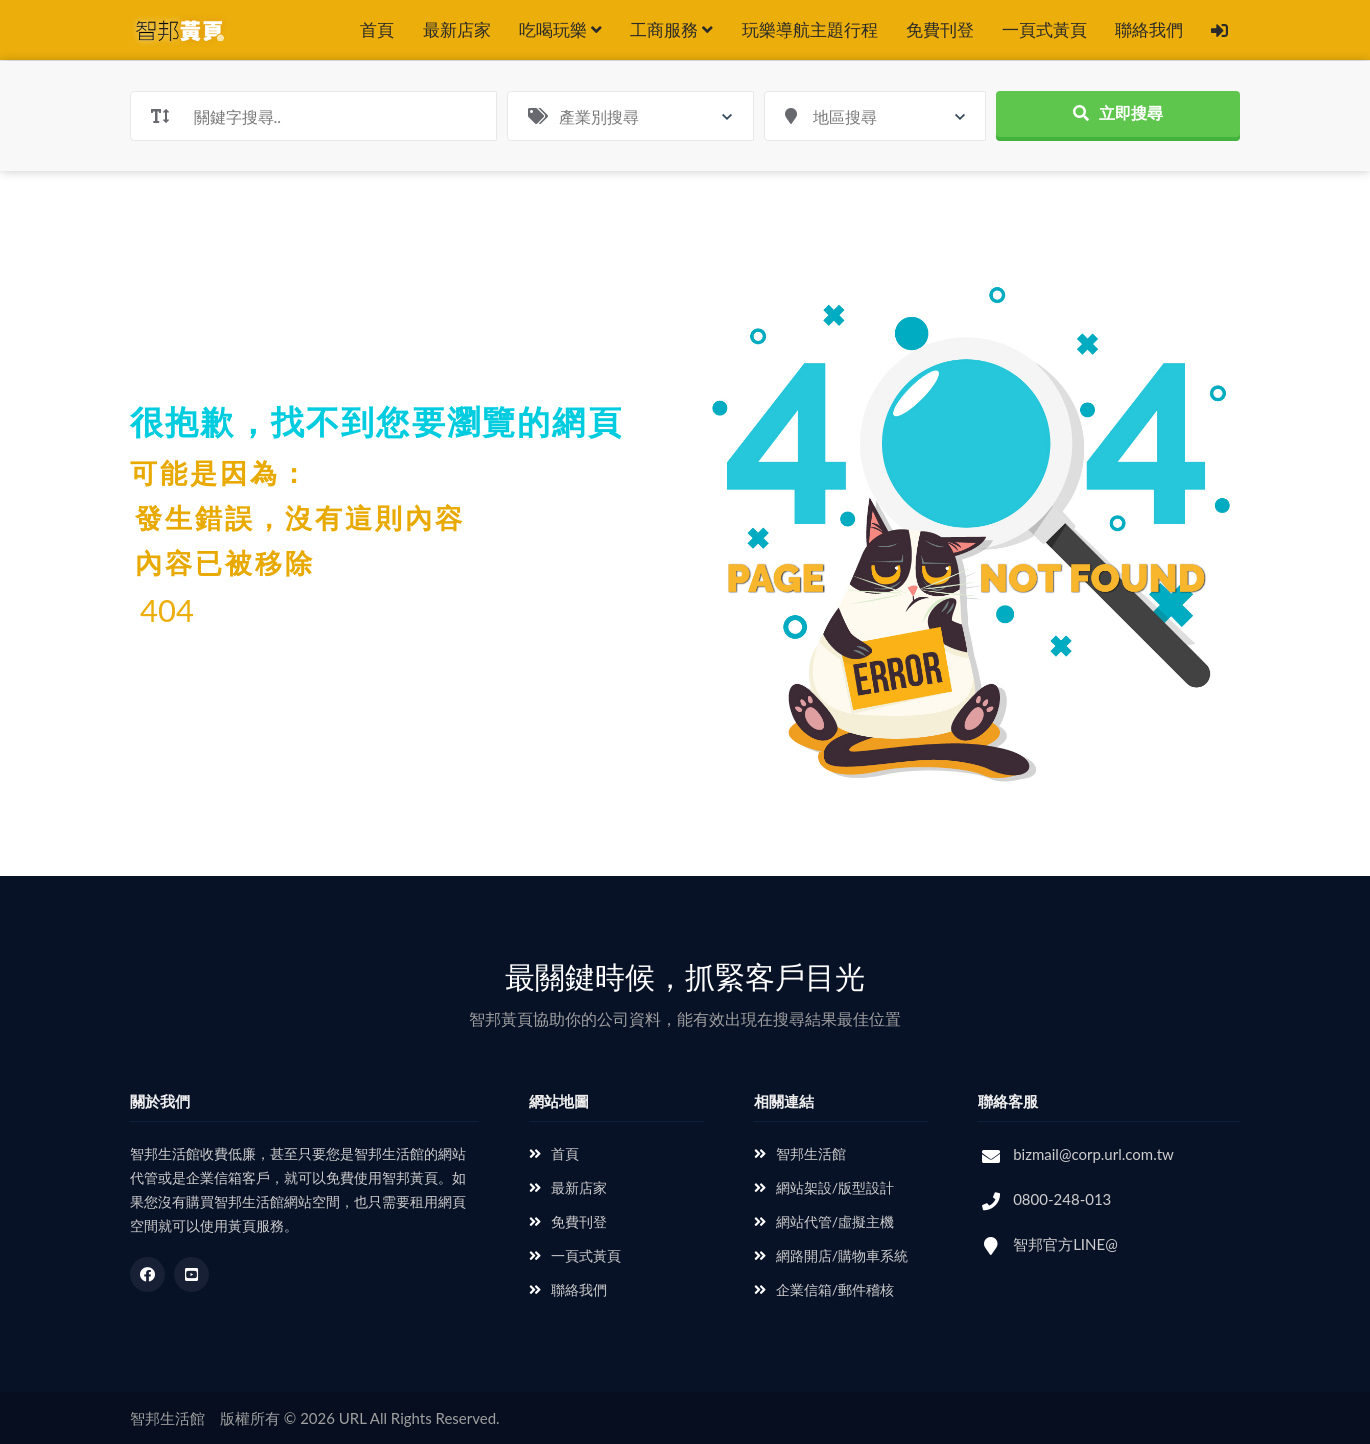  I want to click on 網站代管/虛擬主機, so click(824, 1221).